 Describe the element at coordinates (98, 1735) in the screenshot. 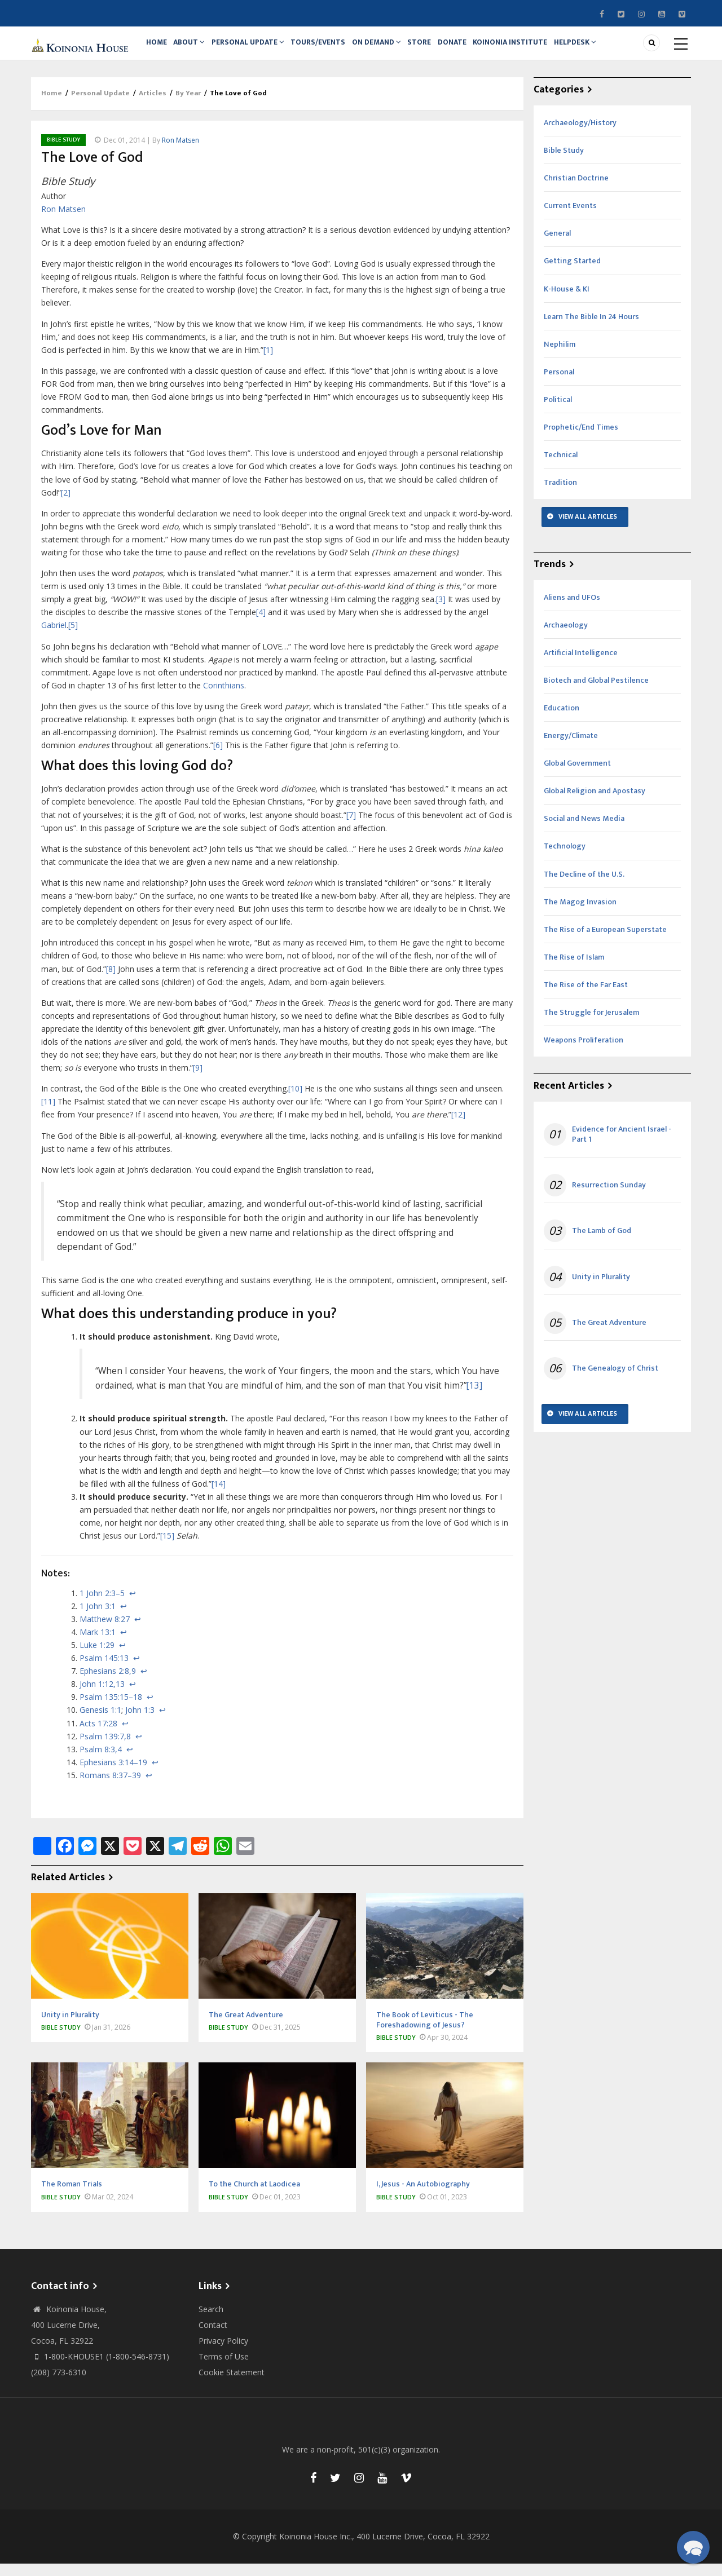

I see `Acts 17:28` at that location.